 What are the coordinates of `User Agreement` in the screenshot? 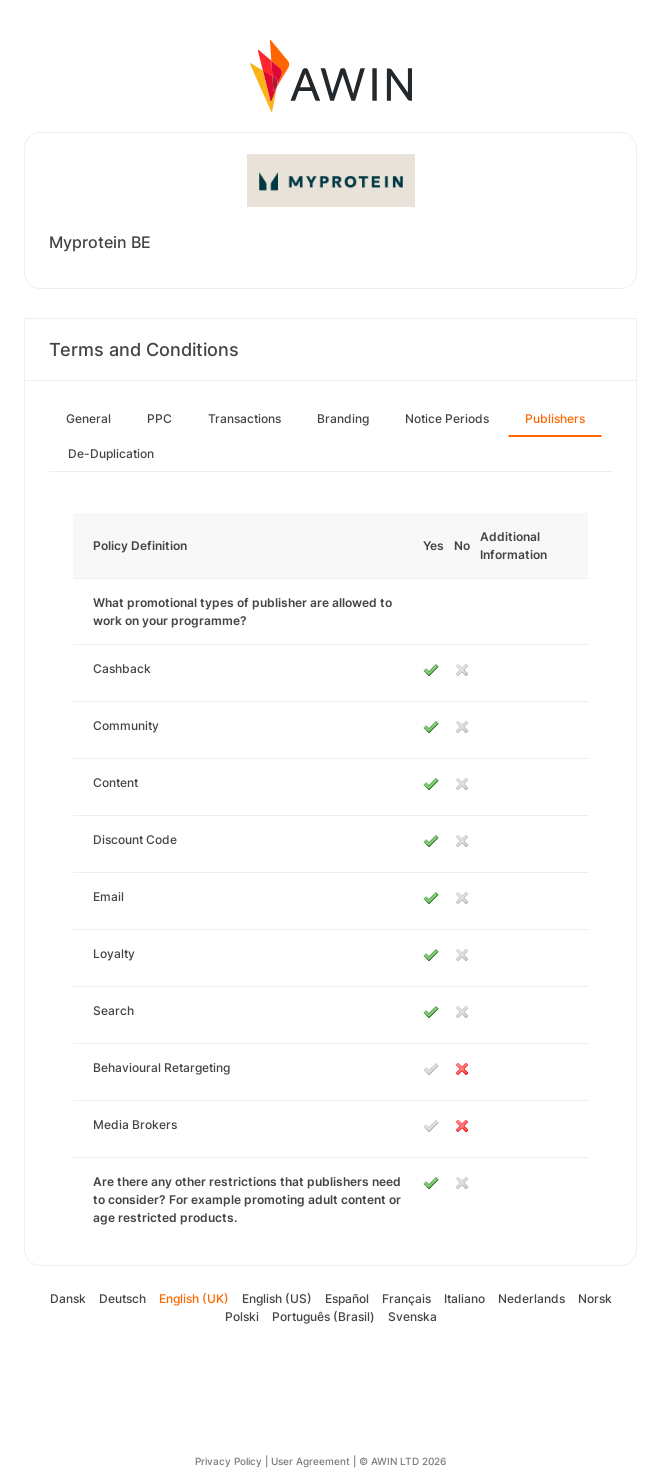 It's located at (310, 1461).